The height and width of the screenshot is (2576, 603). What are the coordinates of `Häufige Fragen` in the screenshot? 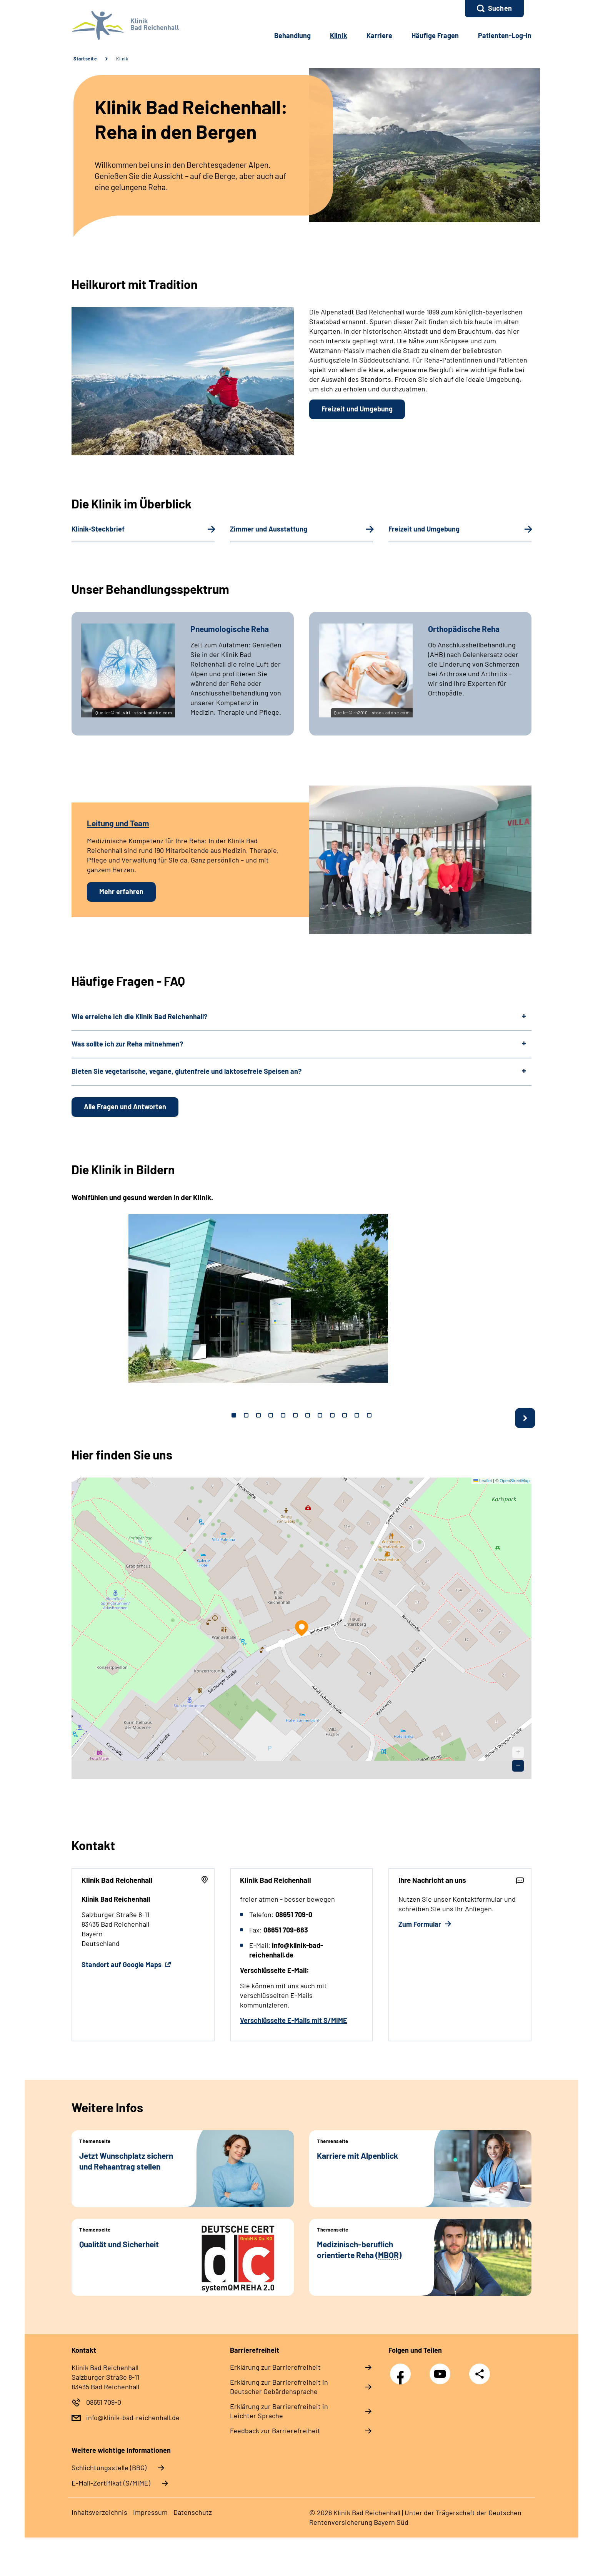 It's located at (435, 35).